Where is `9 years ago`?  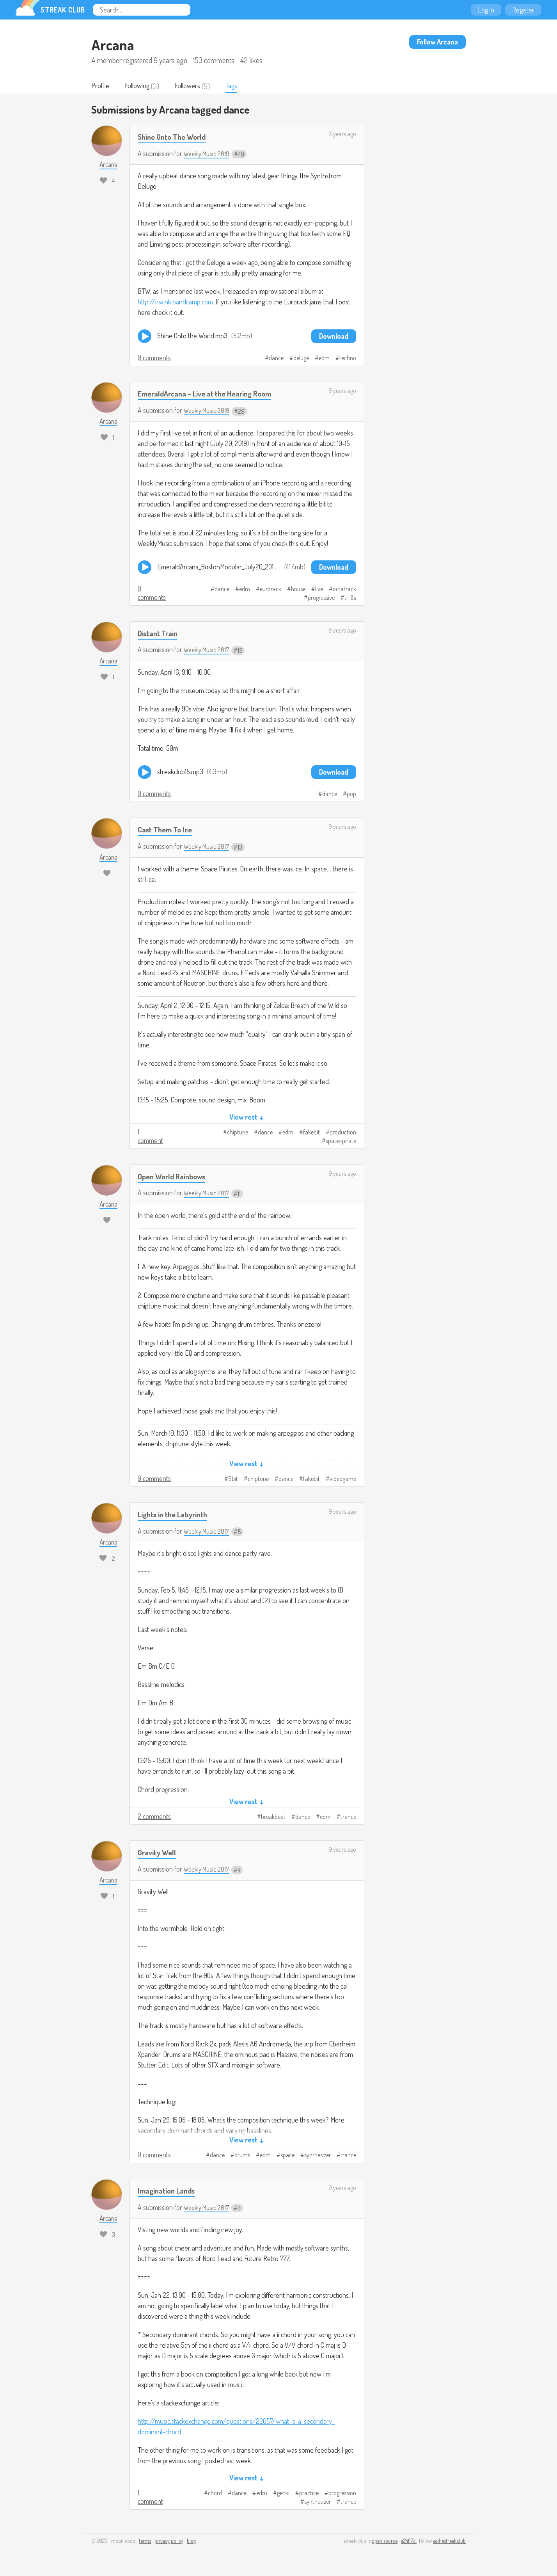
9 years ago is located at coordinates (342, 827).